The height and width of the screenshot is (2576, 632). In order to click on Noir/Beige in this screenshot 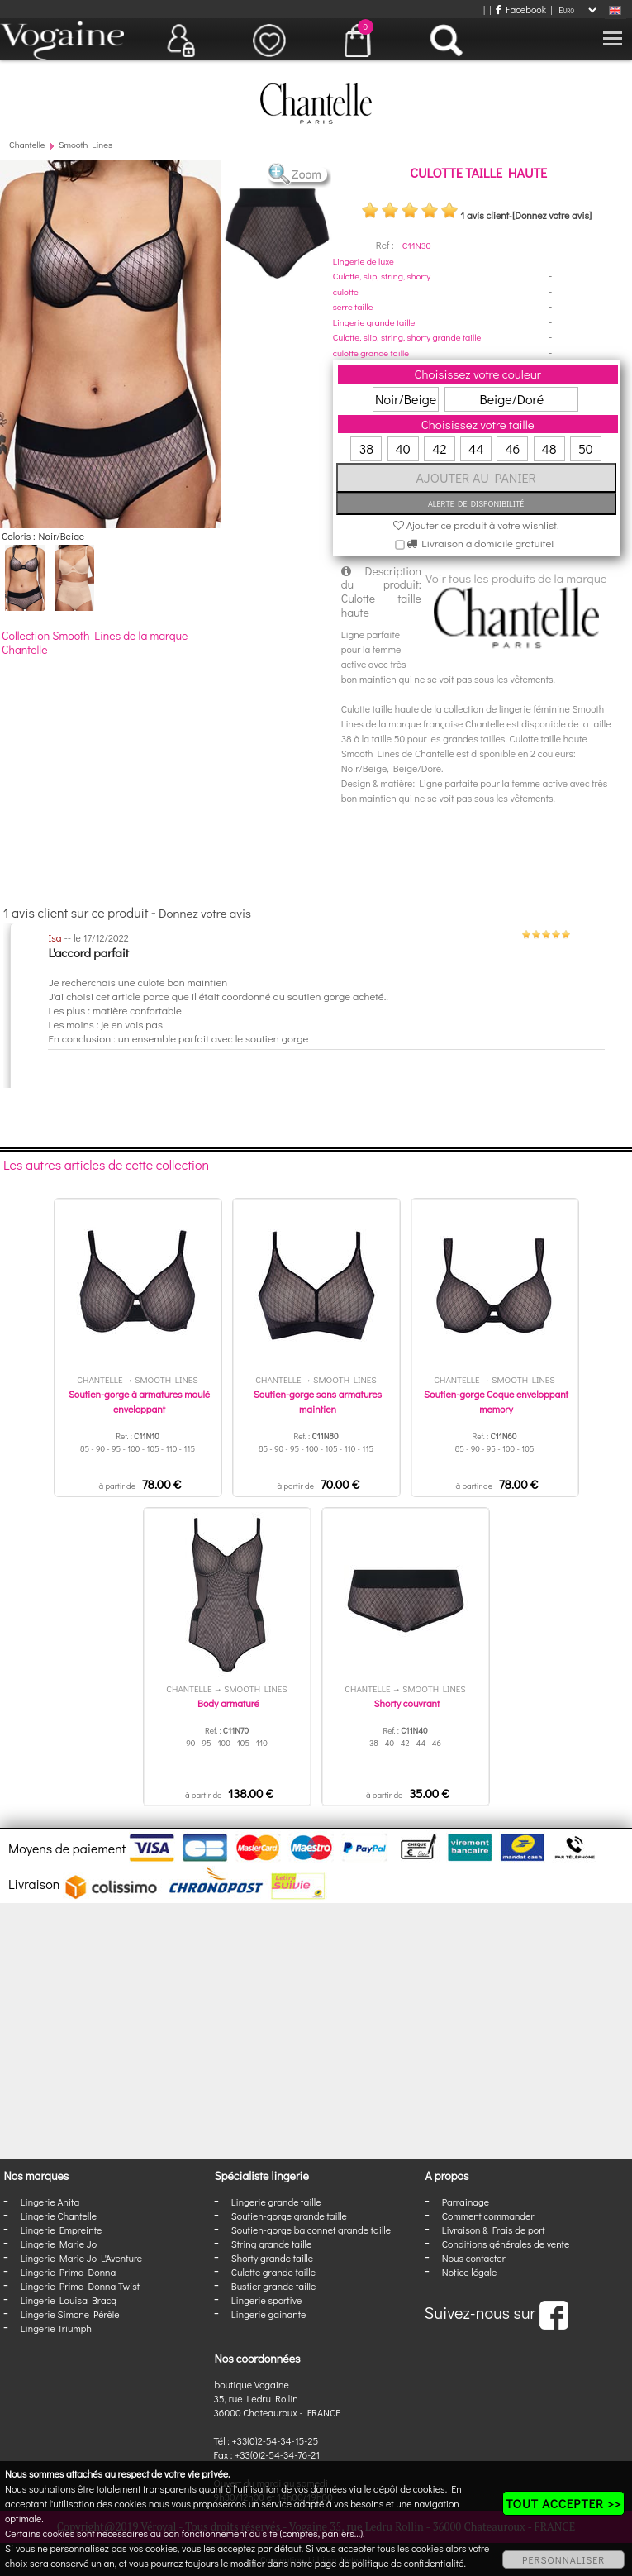, I will do `click(405, 399)`.